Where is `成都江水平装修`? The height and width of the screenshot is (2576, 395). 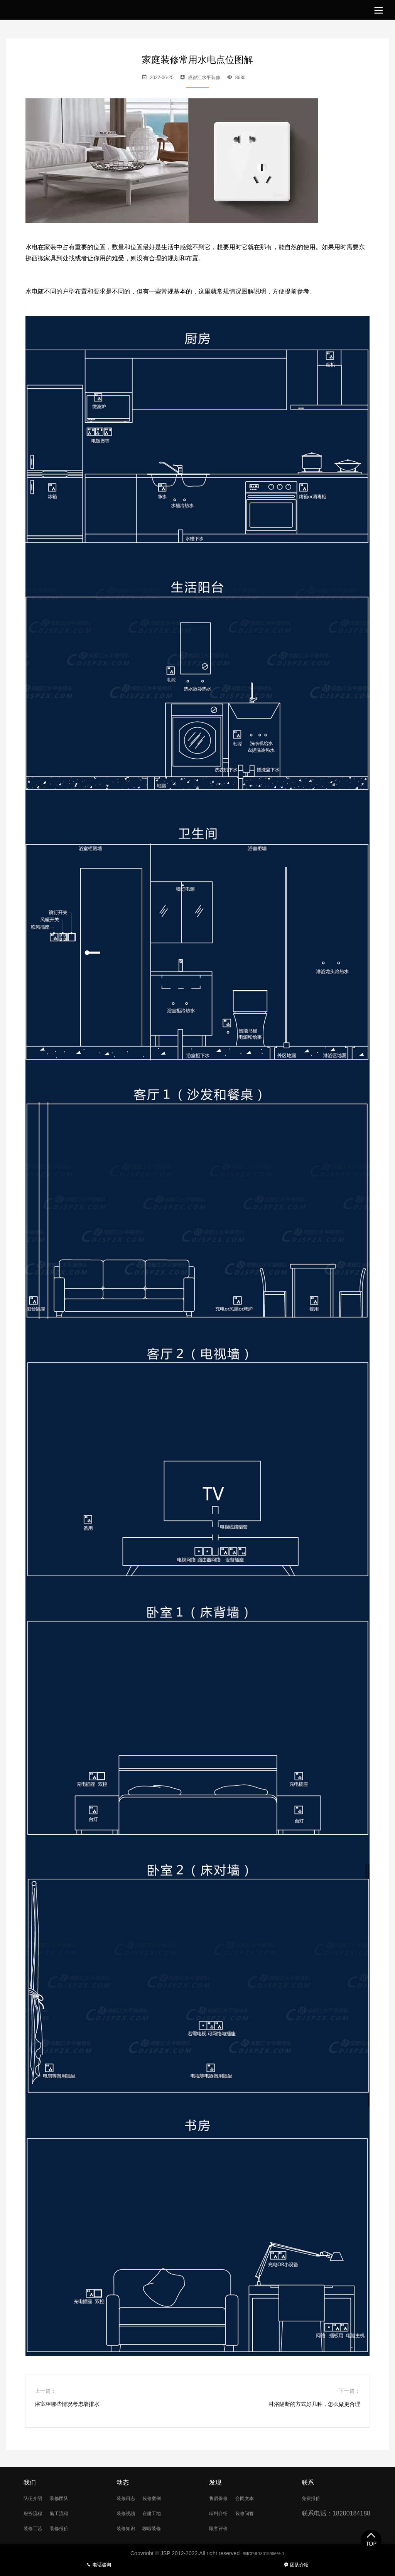
成都江水平装修 is located at coordinates (204, 77).